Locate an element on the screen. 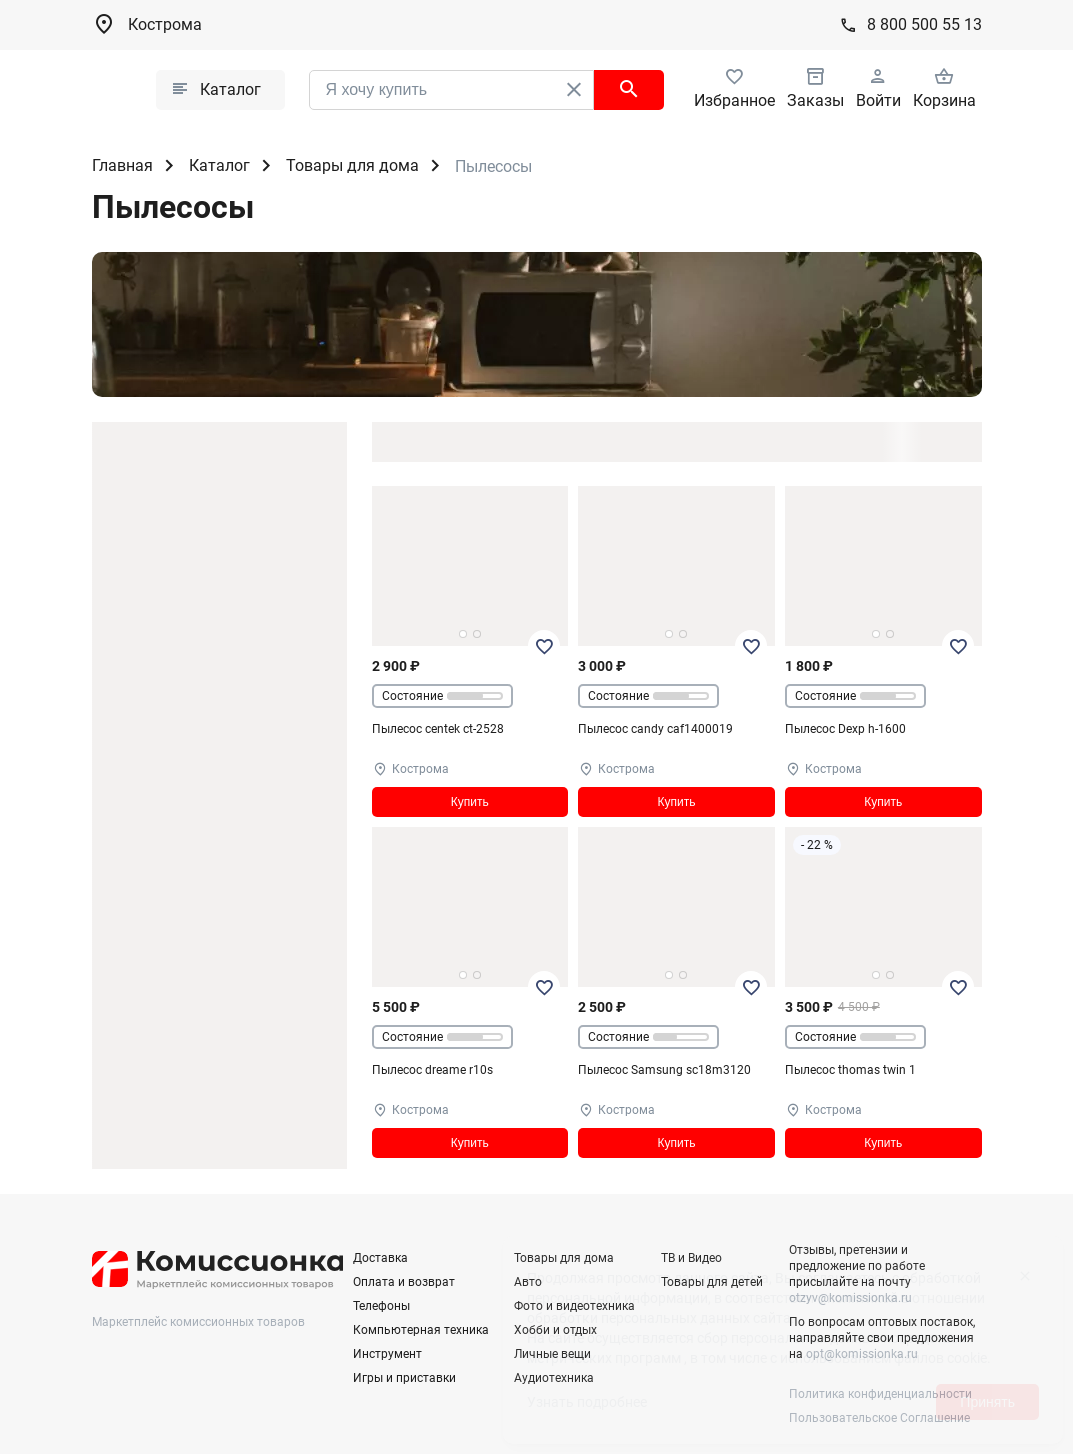 The height and width of the screenshot is (1454, 1073). Оплата и возврат is located at coordinates (404, 1282).